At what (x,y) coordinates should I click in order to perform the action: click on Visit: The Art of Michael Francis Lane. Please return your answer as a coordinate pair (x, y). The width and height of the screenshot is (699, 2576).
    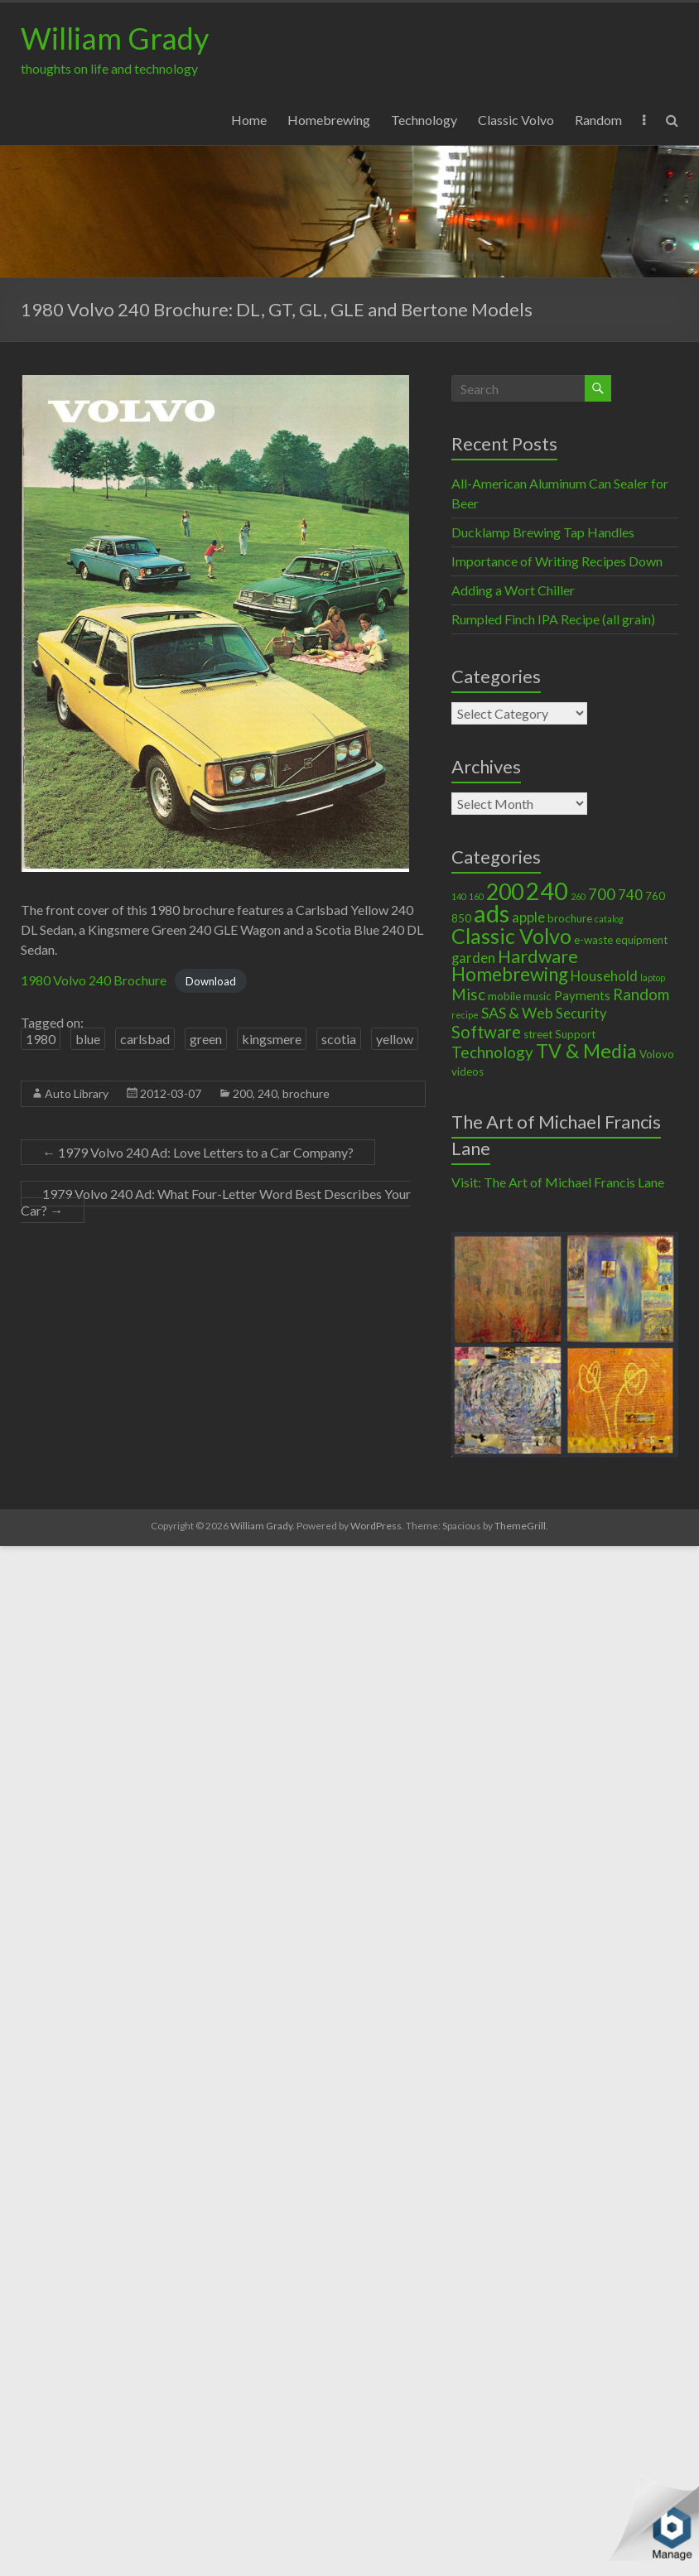
    Looking at the image, I should click on (557, 1182).